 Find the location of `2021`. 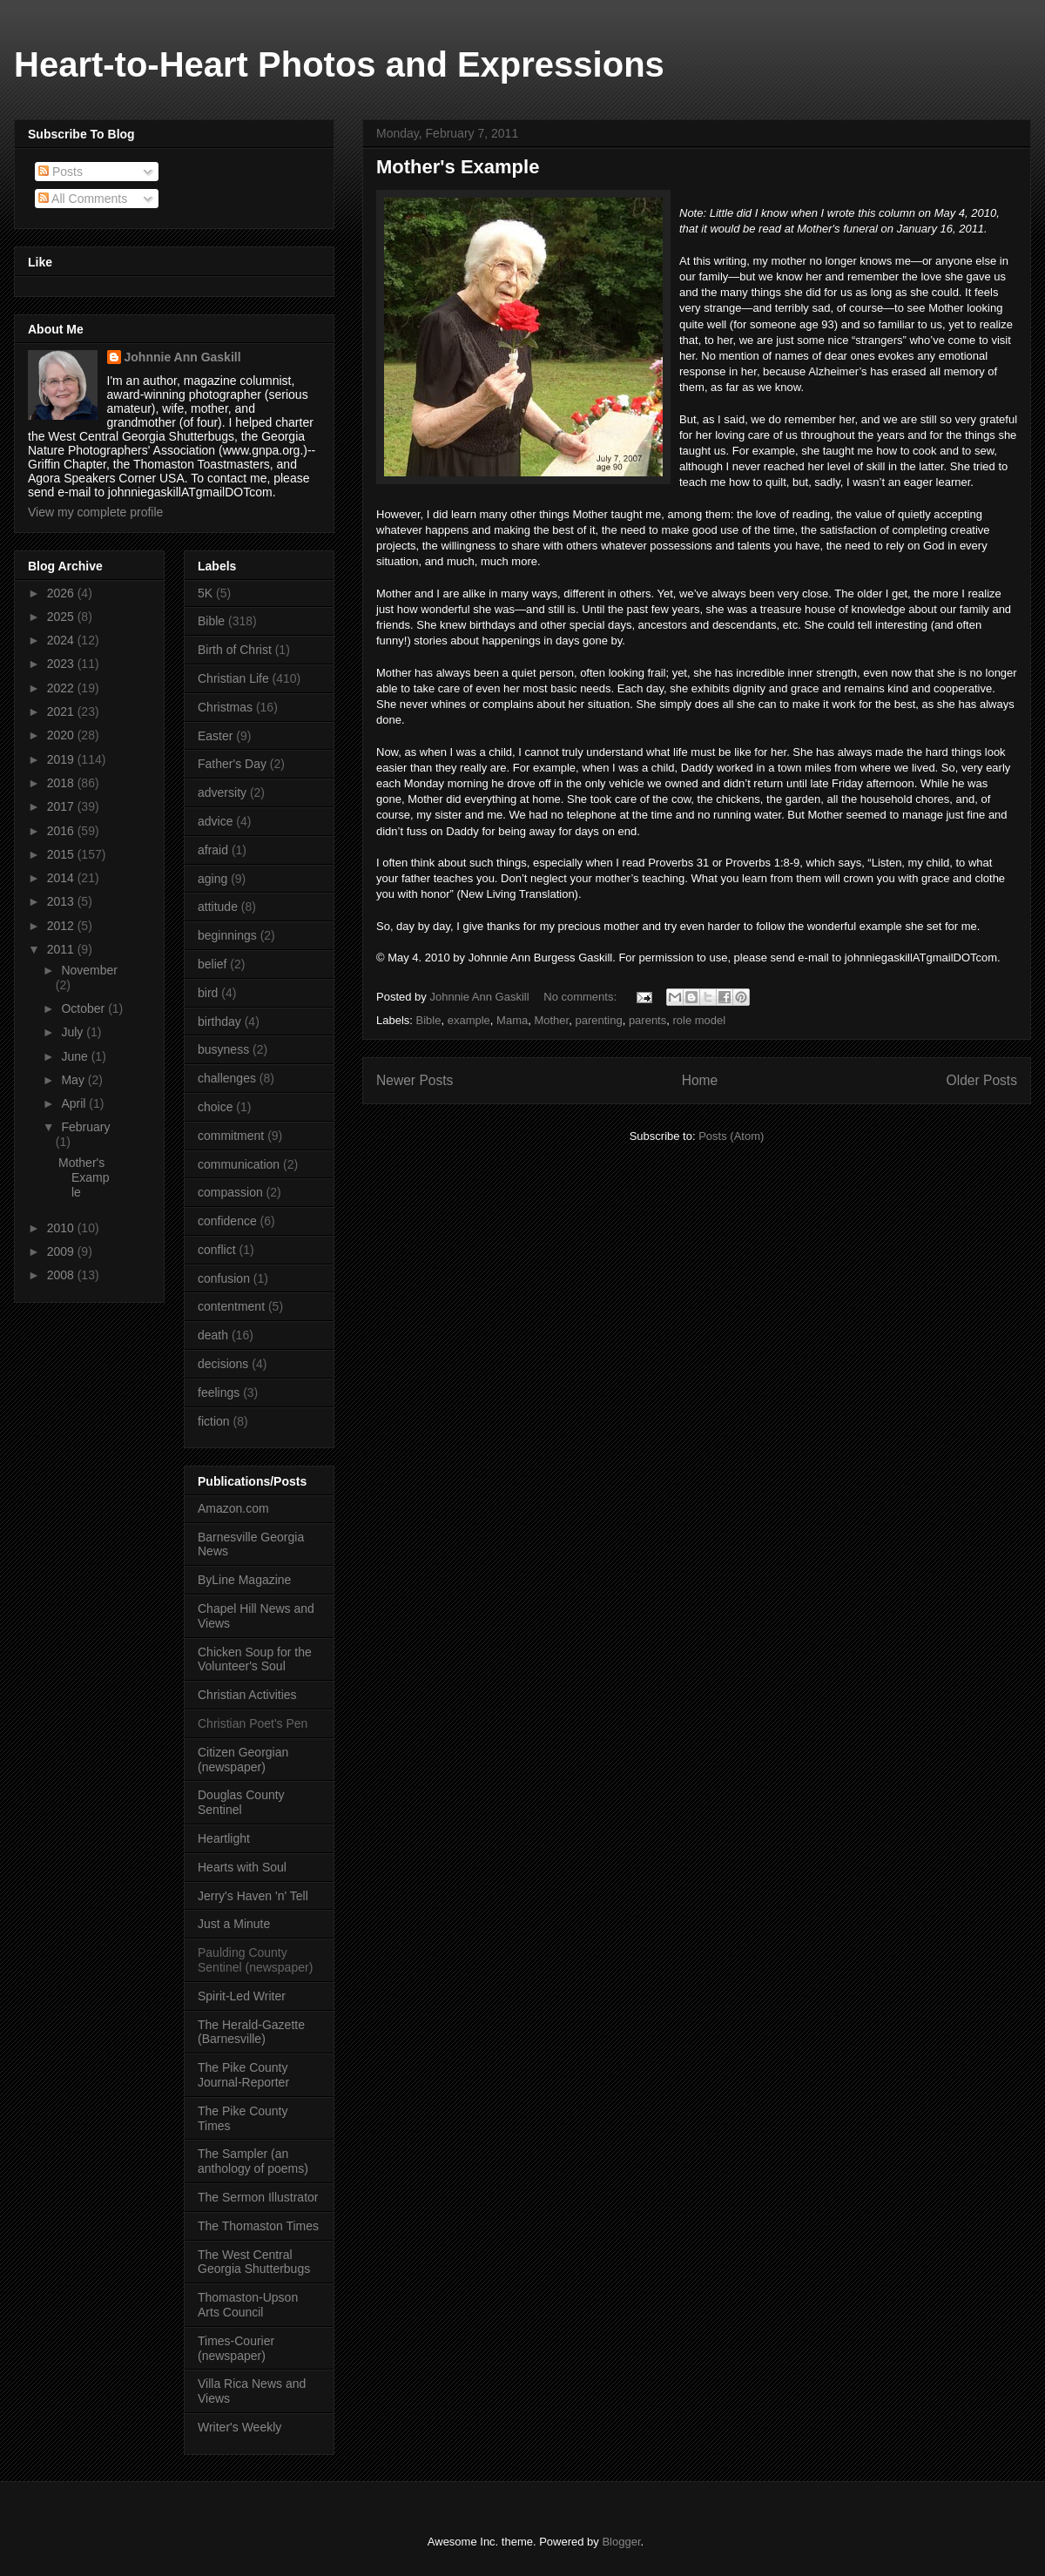

2021 is located at coordinates (62, 711).